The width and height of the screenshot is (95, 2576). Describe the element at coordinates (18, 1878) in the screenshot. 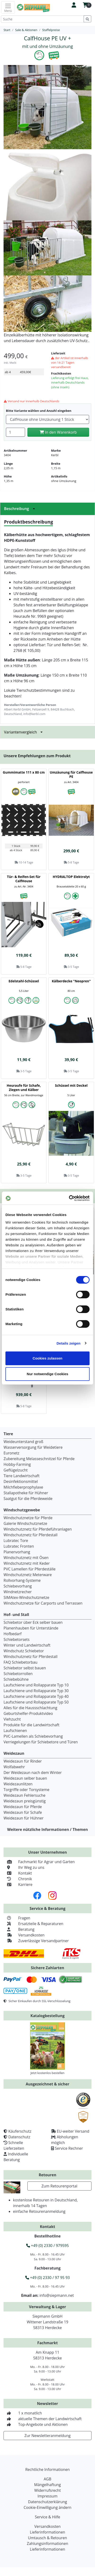

I see `Chronik` at that location.